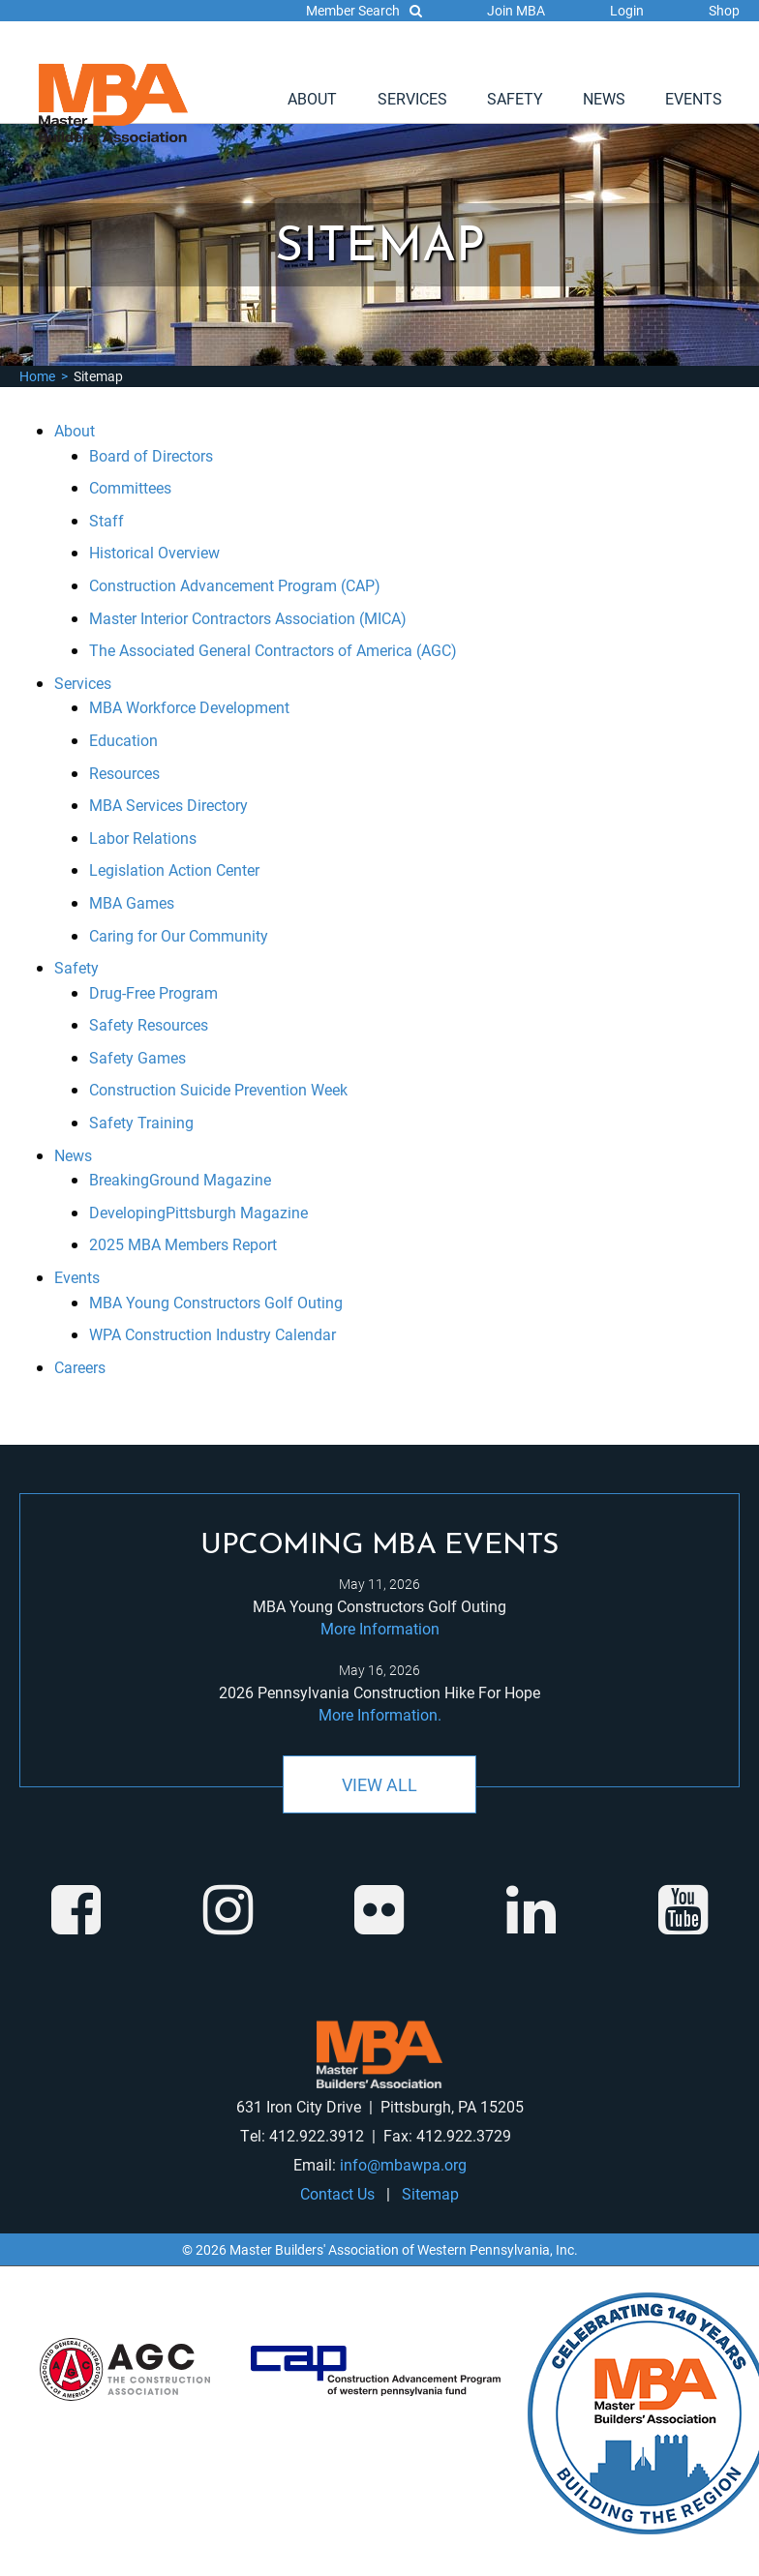 This screenshot has width=759, height=2576. I want to click on Safety Training, so click(141, 1122).